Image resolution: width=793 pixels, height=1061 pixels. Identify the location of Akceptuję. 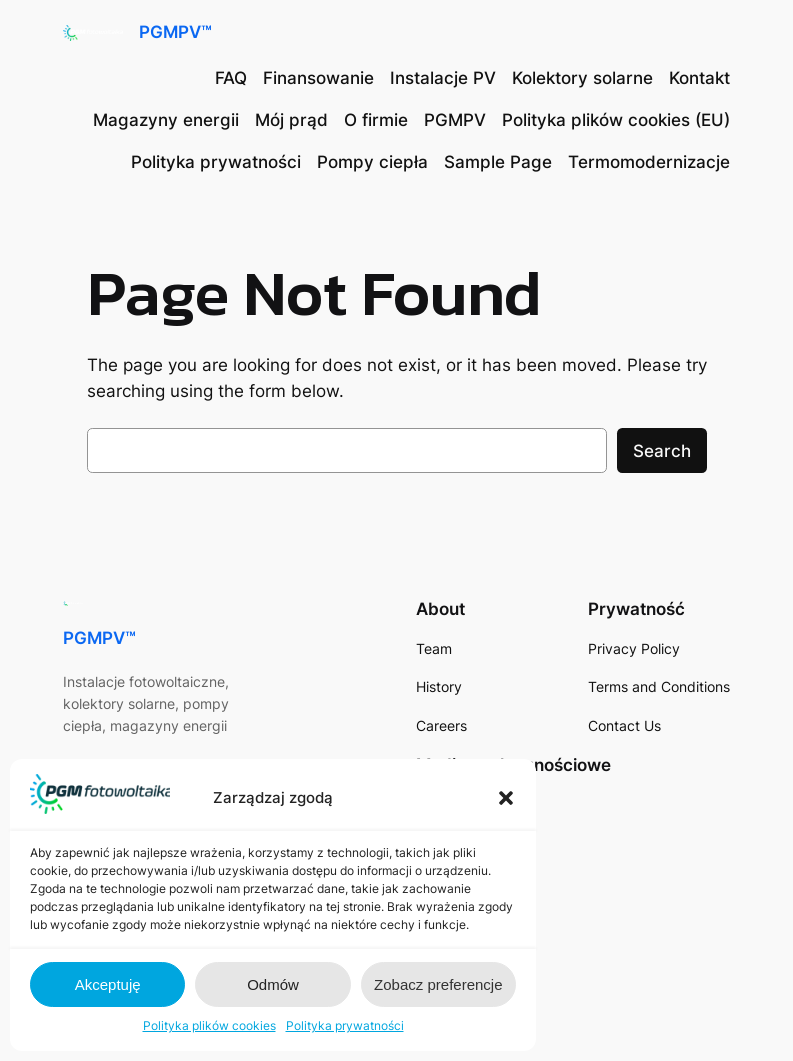
(108, 984).